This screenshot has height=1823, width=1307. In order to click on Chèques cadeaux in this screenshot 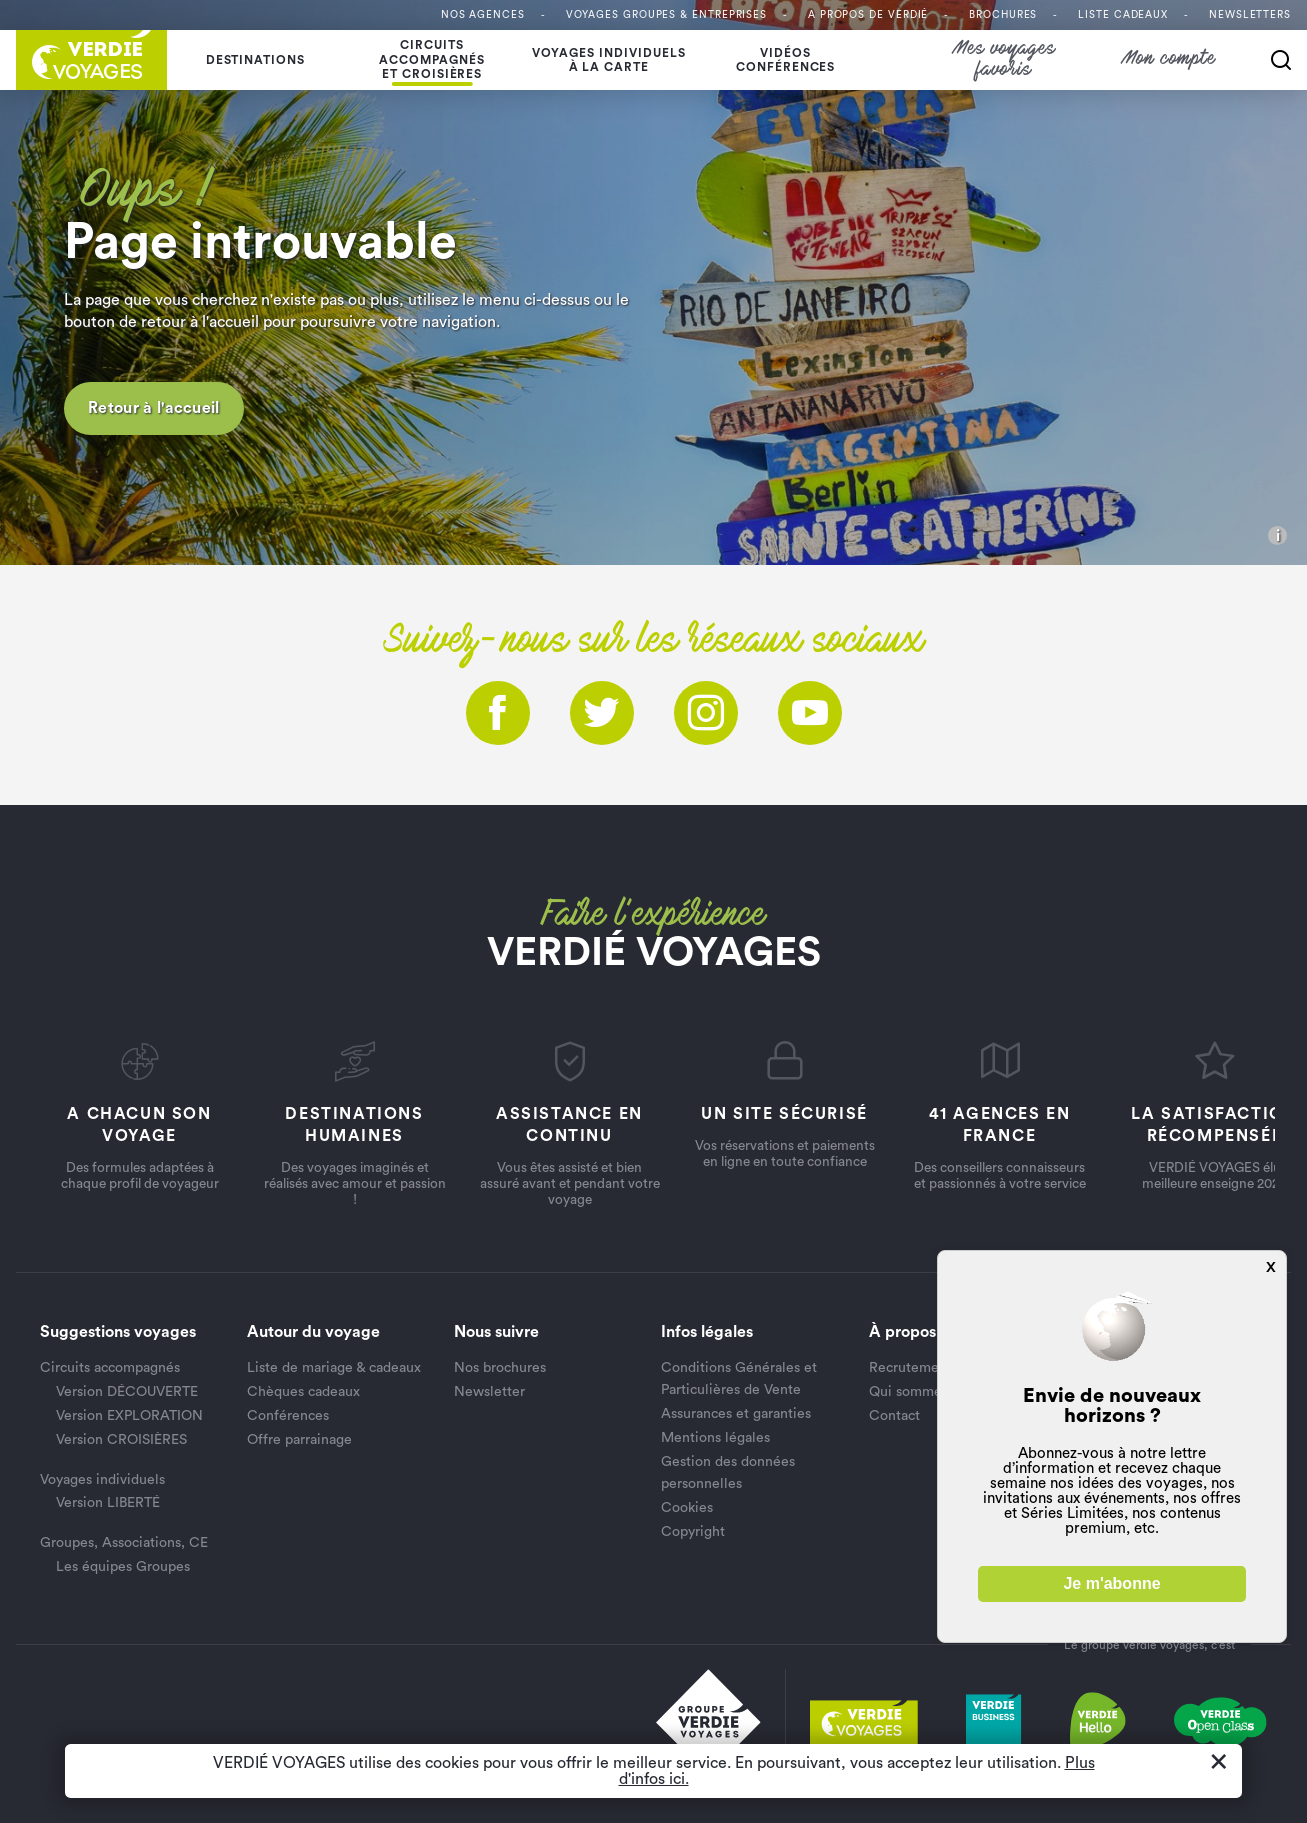, I will do `click(303, 1392)`.